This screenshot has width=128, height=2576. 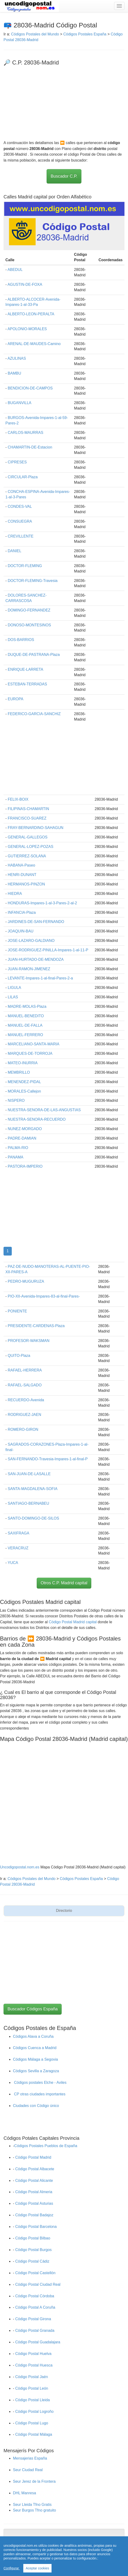 I want to click on Seur Lleida Tfno Gratis, so click(x=32, y=2505).